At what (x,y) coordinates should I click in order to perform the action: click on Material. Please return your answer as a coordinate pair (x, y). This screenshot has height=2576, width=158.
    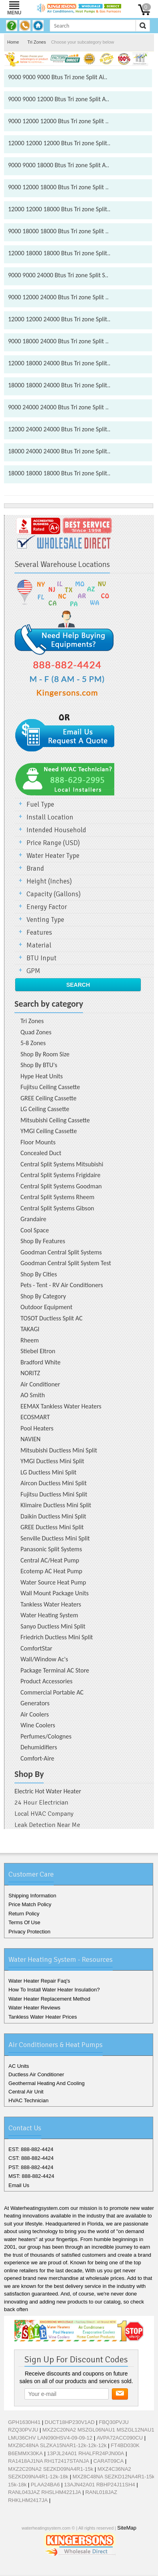
    Looking at the image, I should click on (38, 945).